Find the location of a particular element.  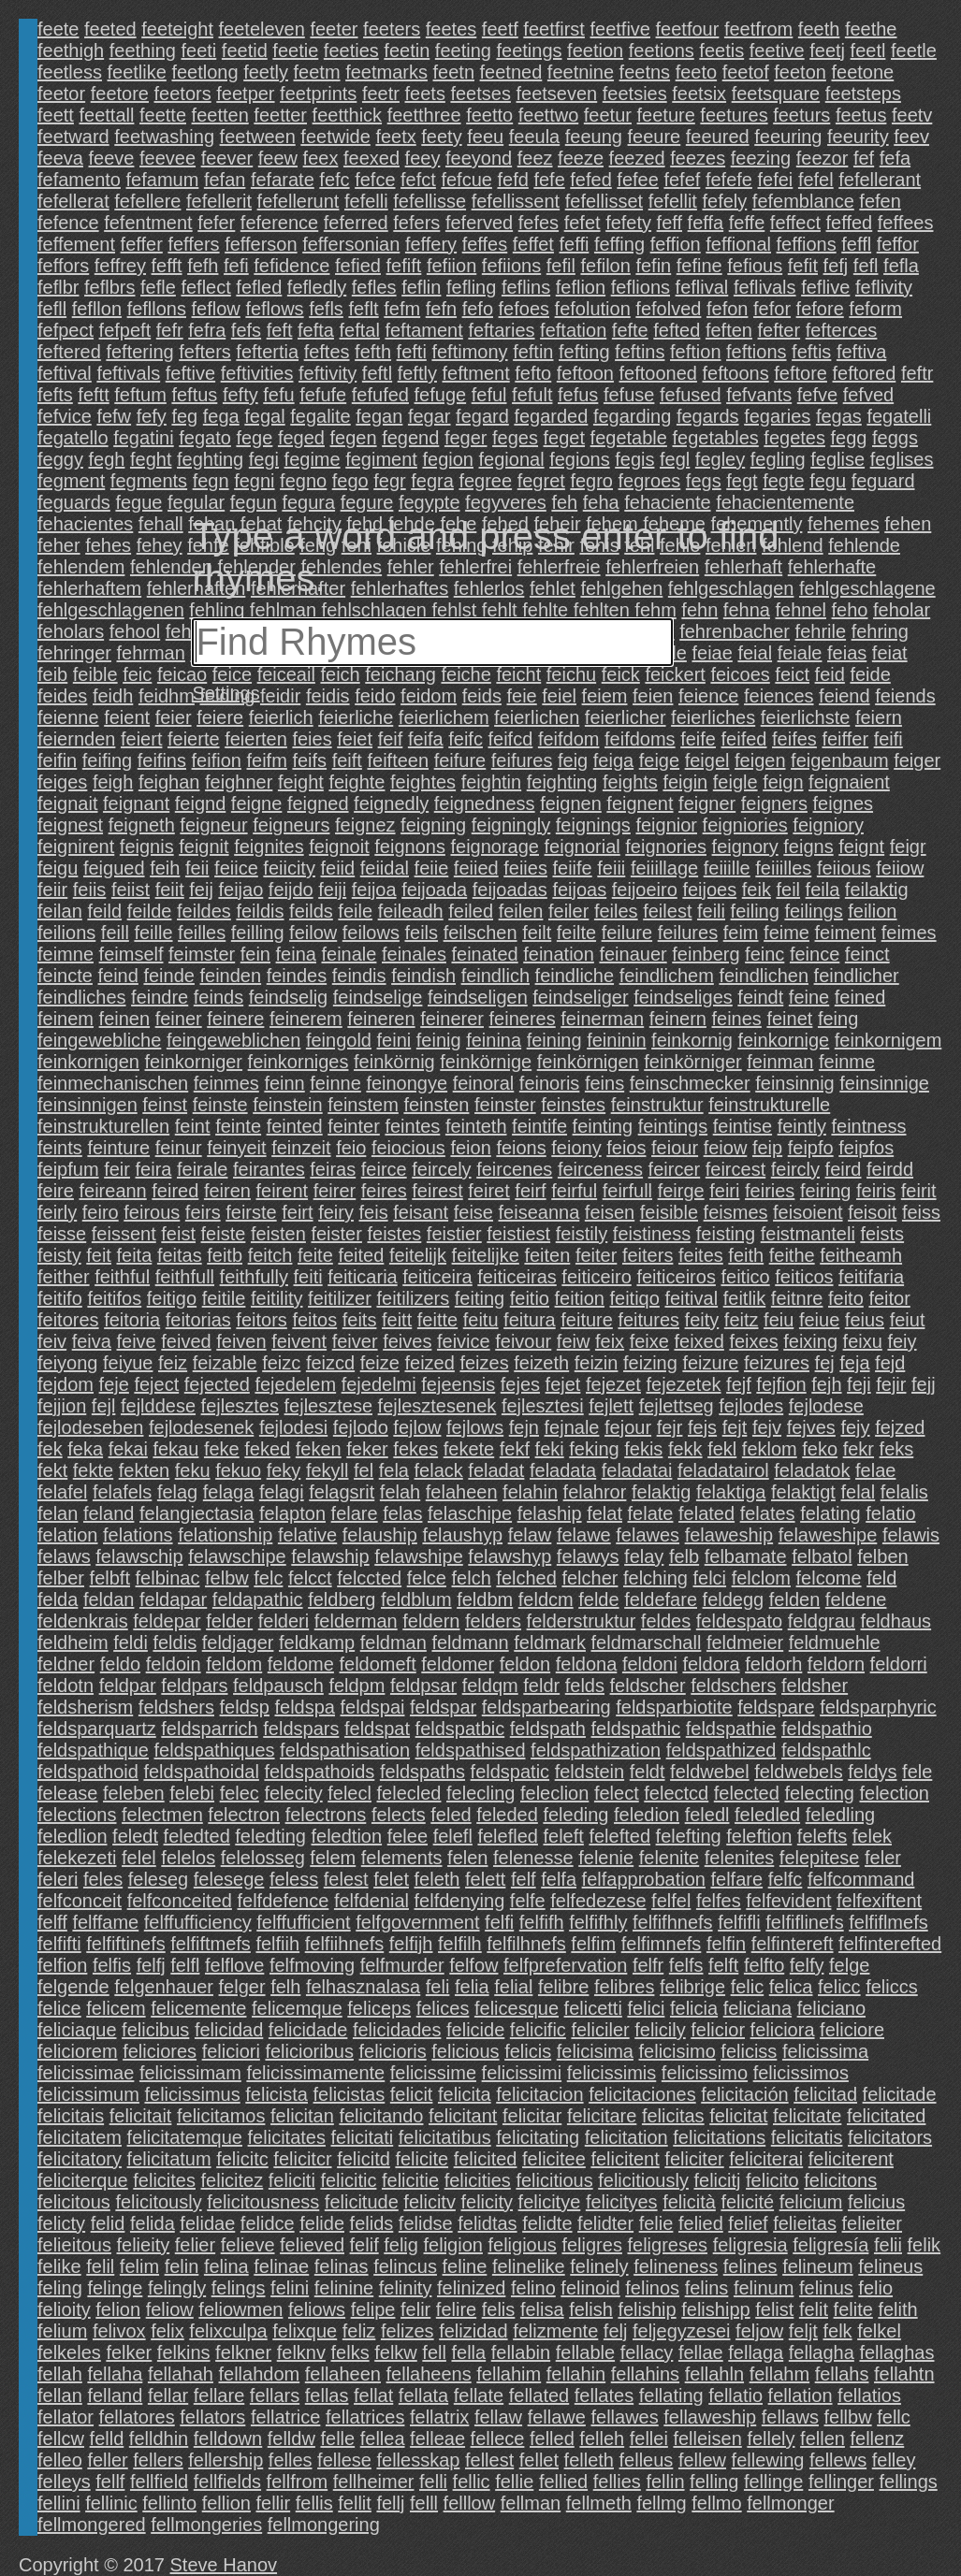

feetper is located at coordinates (245, 93).